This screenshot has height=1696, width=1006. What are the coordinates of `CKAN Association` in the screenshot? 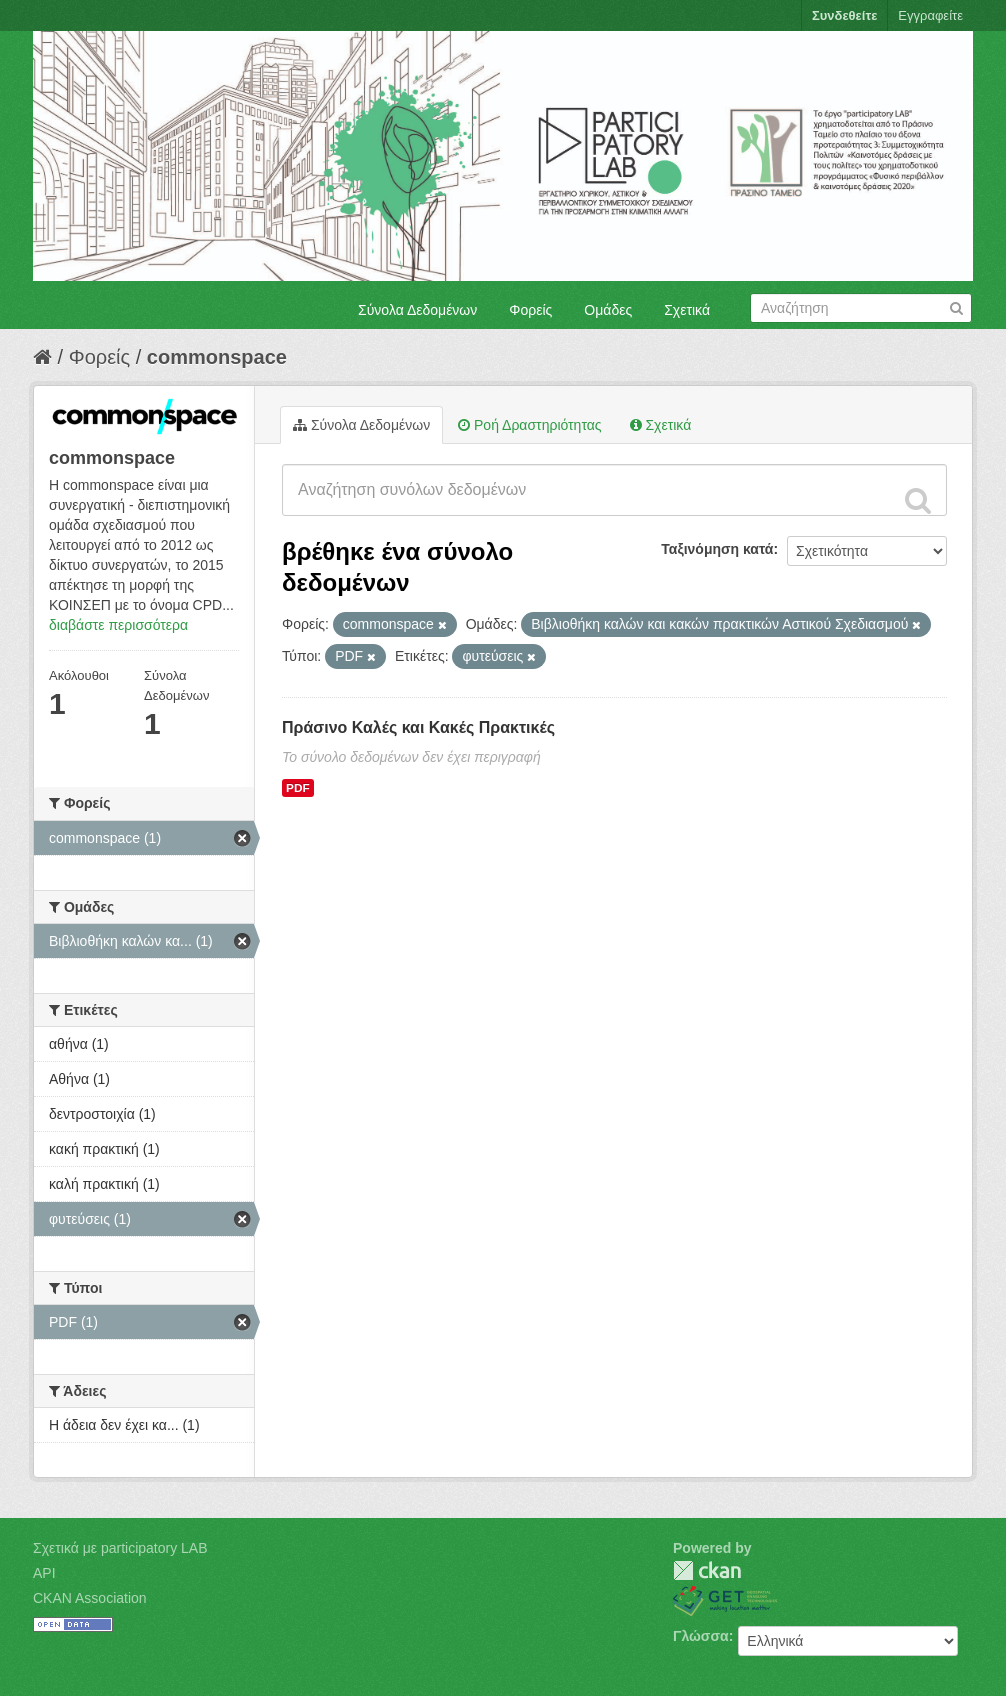 It's located at (90, 1598).